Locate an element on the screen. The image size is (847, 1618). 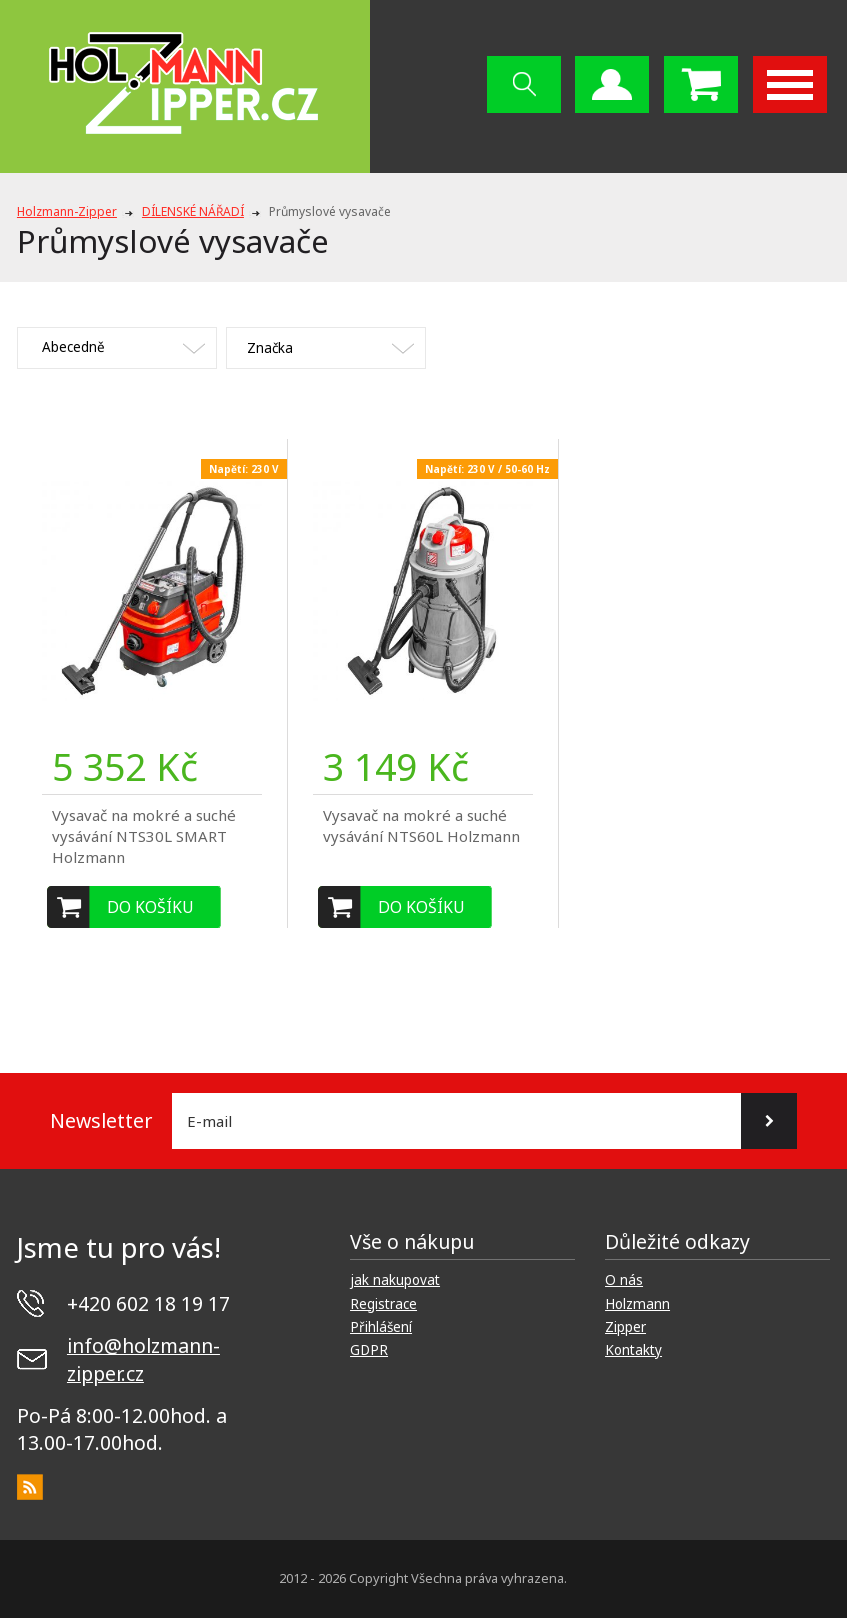
info@holzmann-zipper.cz is located at coordinates (143, 1359).